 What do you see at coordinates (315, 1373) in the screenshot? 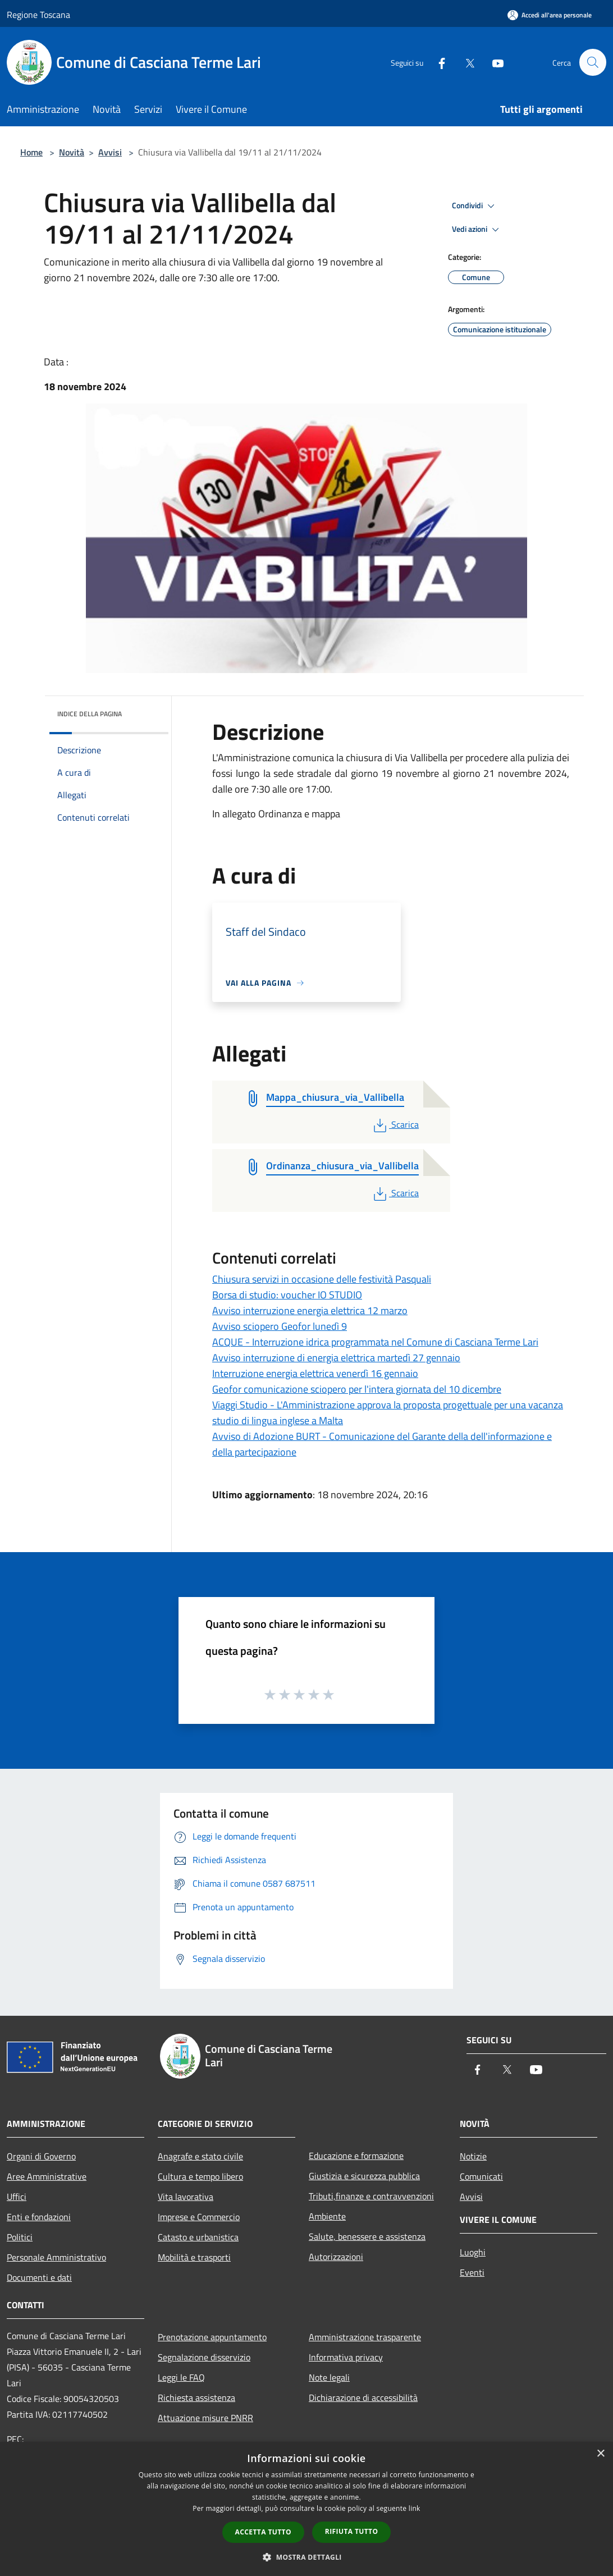
I see `Interruzione energia elettrica venerdì 16 gennaio` at bounding box center [315, 1373].